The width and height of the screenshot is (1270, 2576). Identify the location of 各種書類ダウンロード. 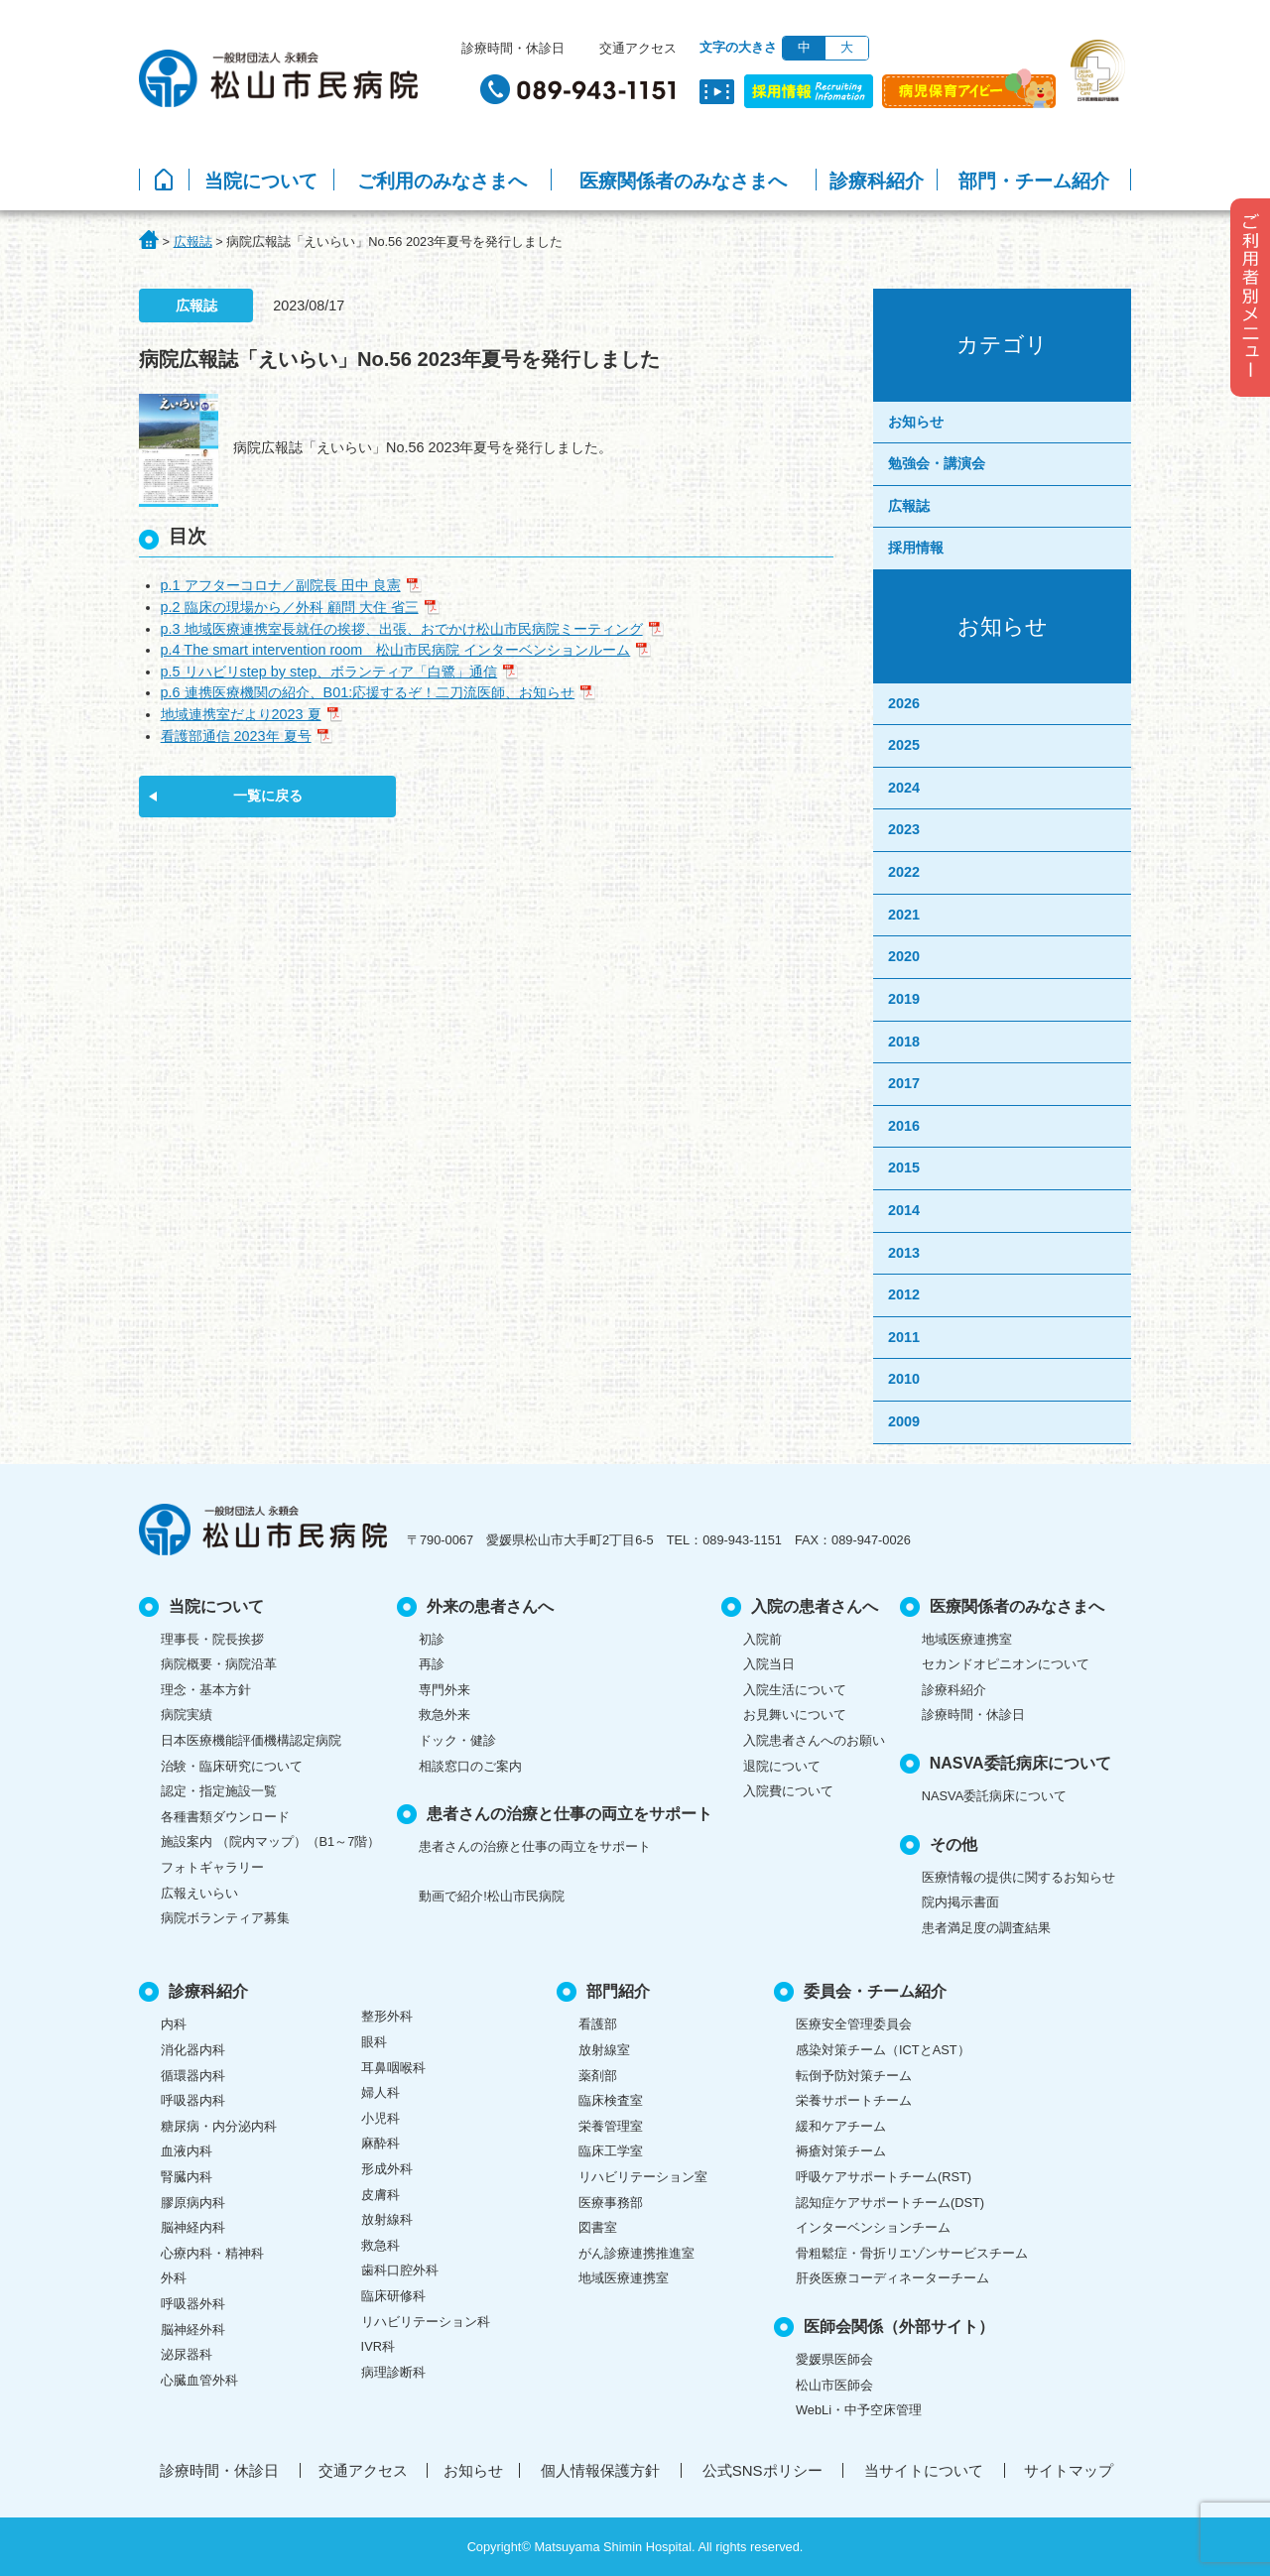
(225, 1816).